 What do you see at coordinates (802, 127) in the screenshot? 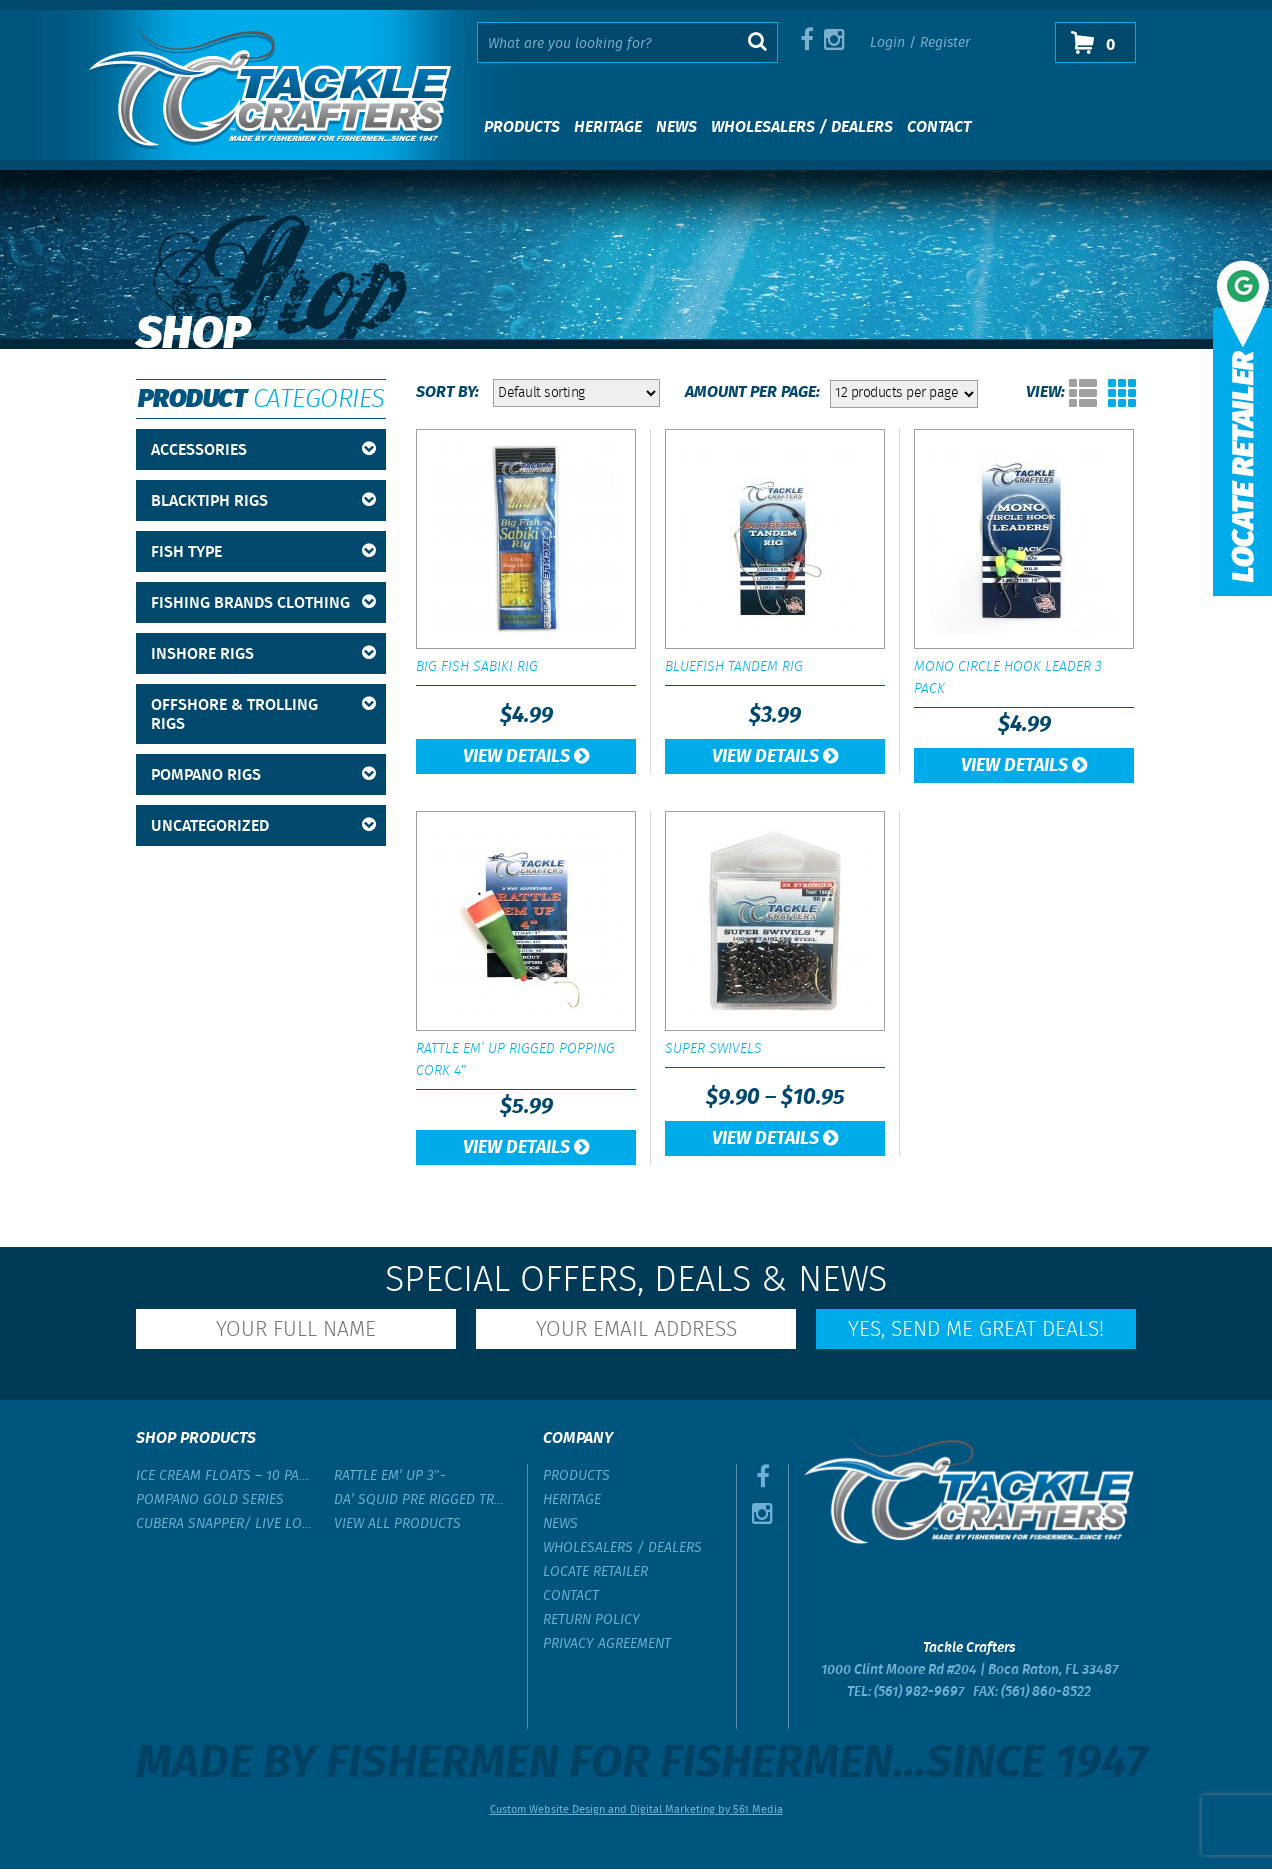
I see `Wholesalers / Dealers` at bounding box center [802, 127].